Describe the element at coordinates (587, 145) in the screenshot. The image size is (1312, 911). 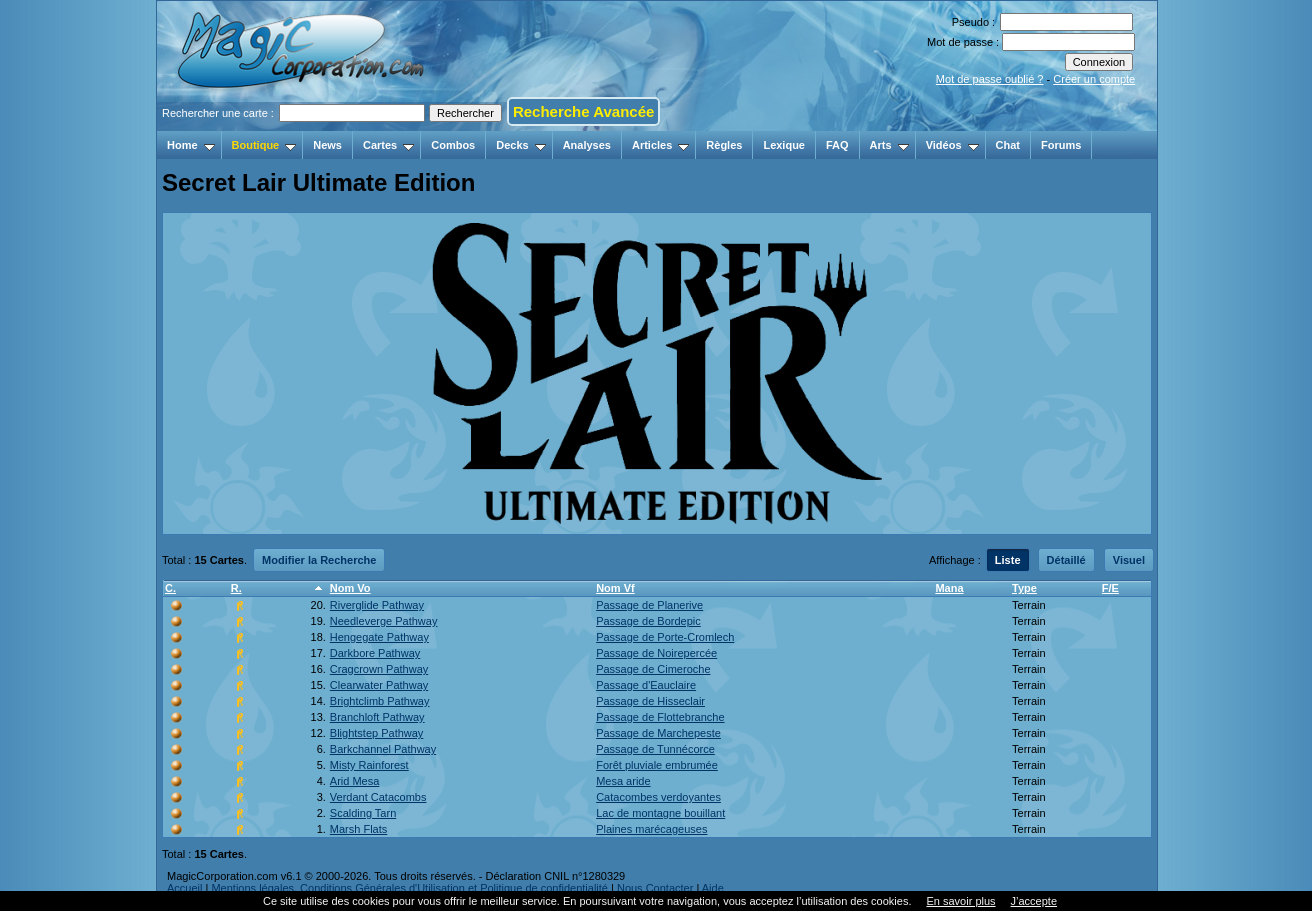
I see `Analyses` at that location.